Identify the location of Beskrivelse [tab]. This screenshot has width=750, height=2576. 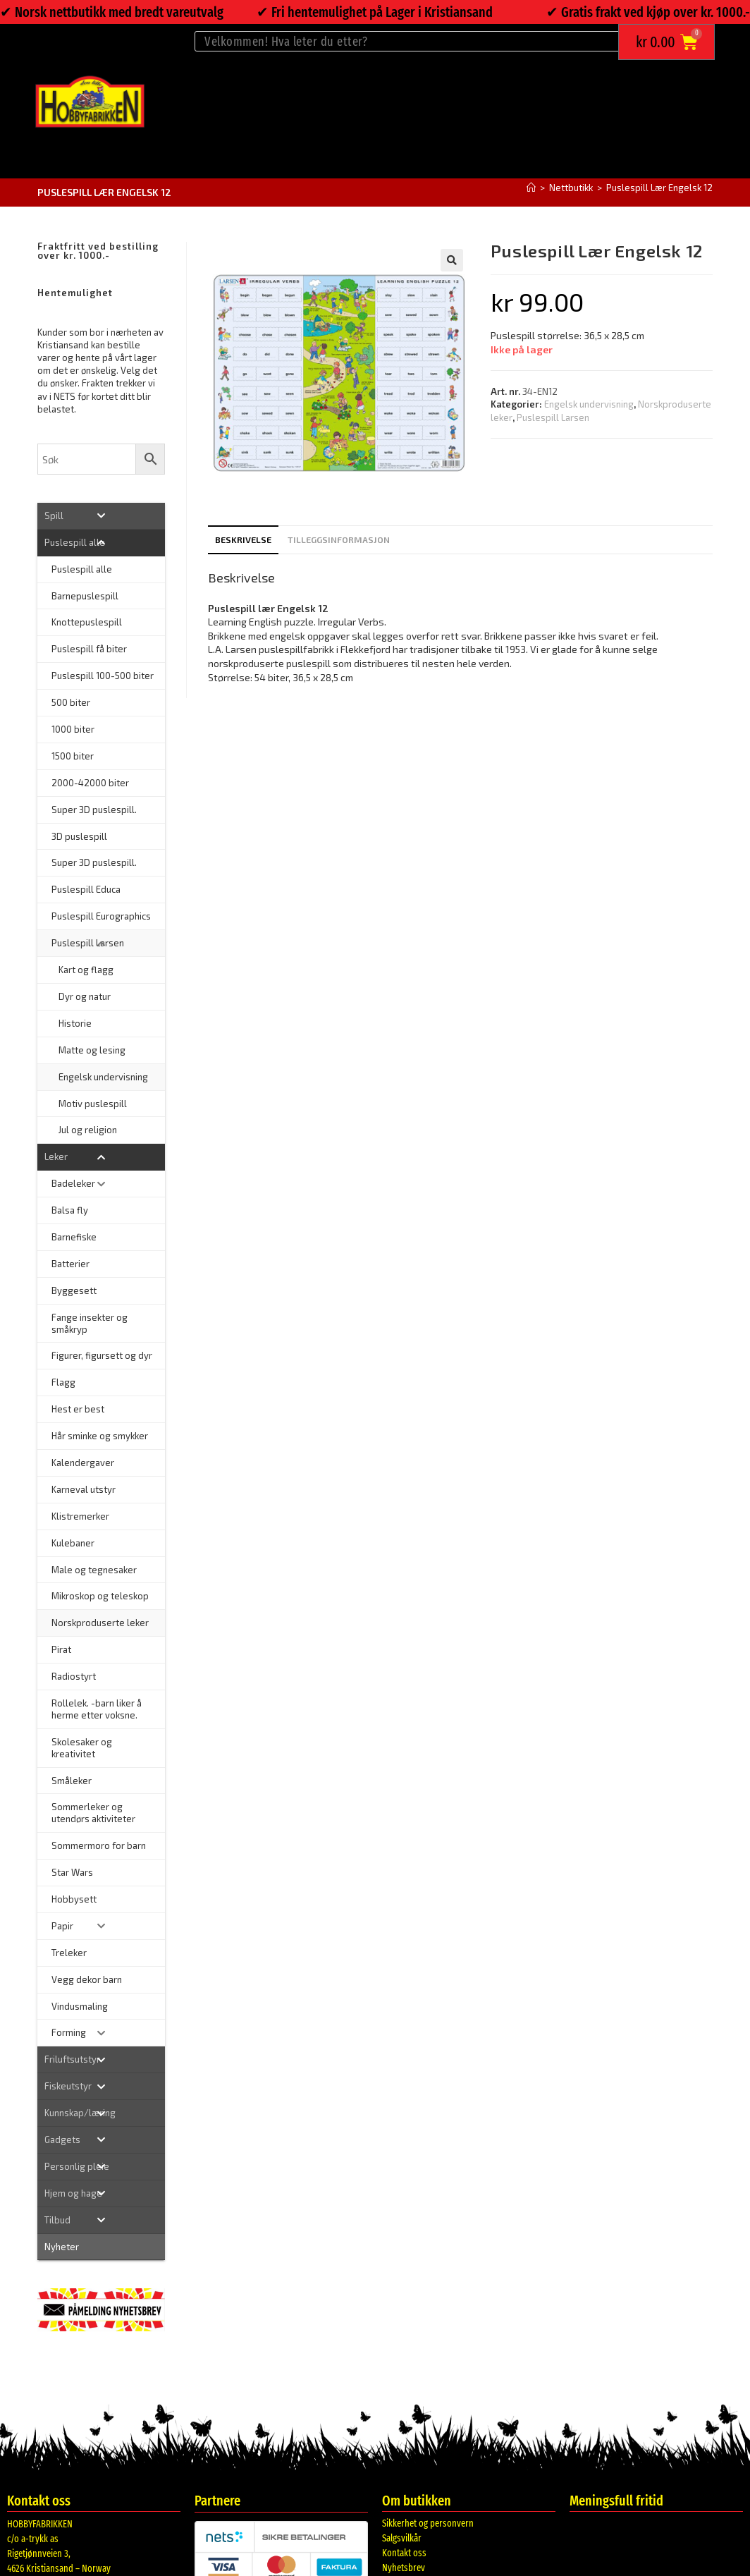
(243, 539).